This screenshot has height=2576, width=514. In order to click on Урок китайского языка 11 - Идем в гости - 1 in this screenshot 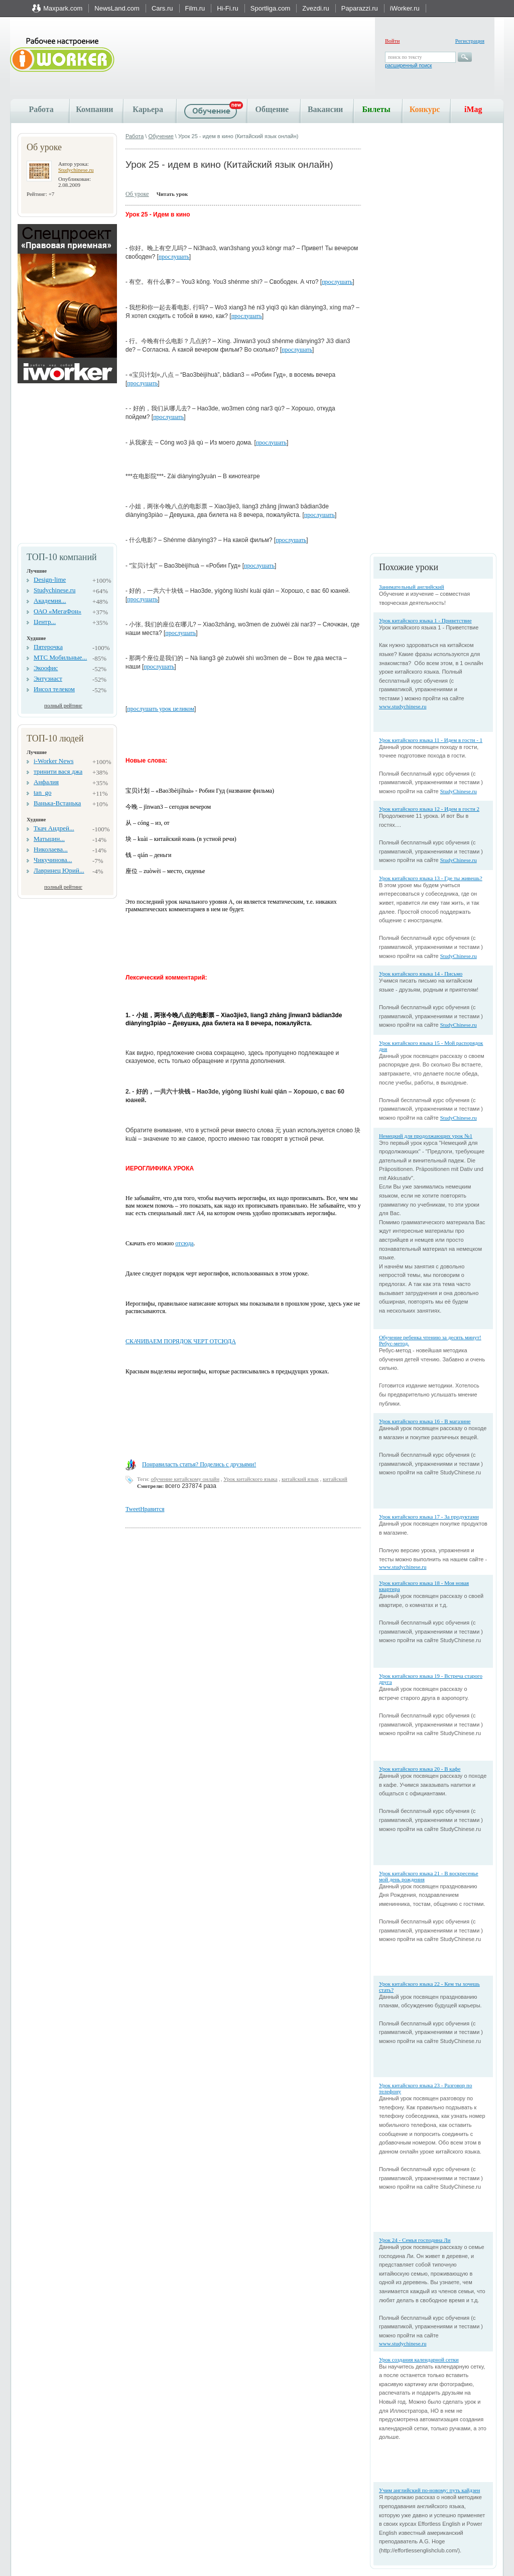, I will do `click(430, 740)`.